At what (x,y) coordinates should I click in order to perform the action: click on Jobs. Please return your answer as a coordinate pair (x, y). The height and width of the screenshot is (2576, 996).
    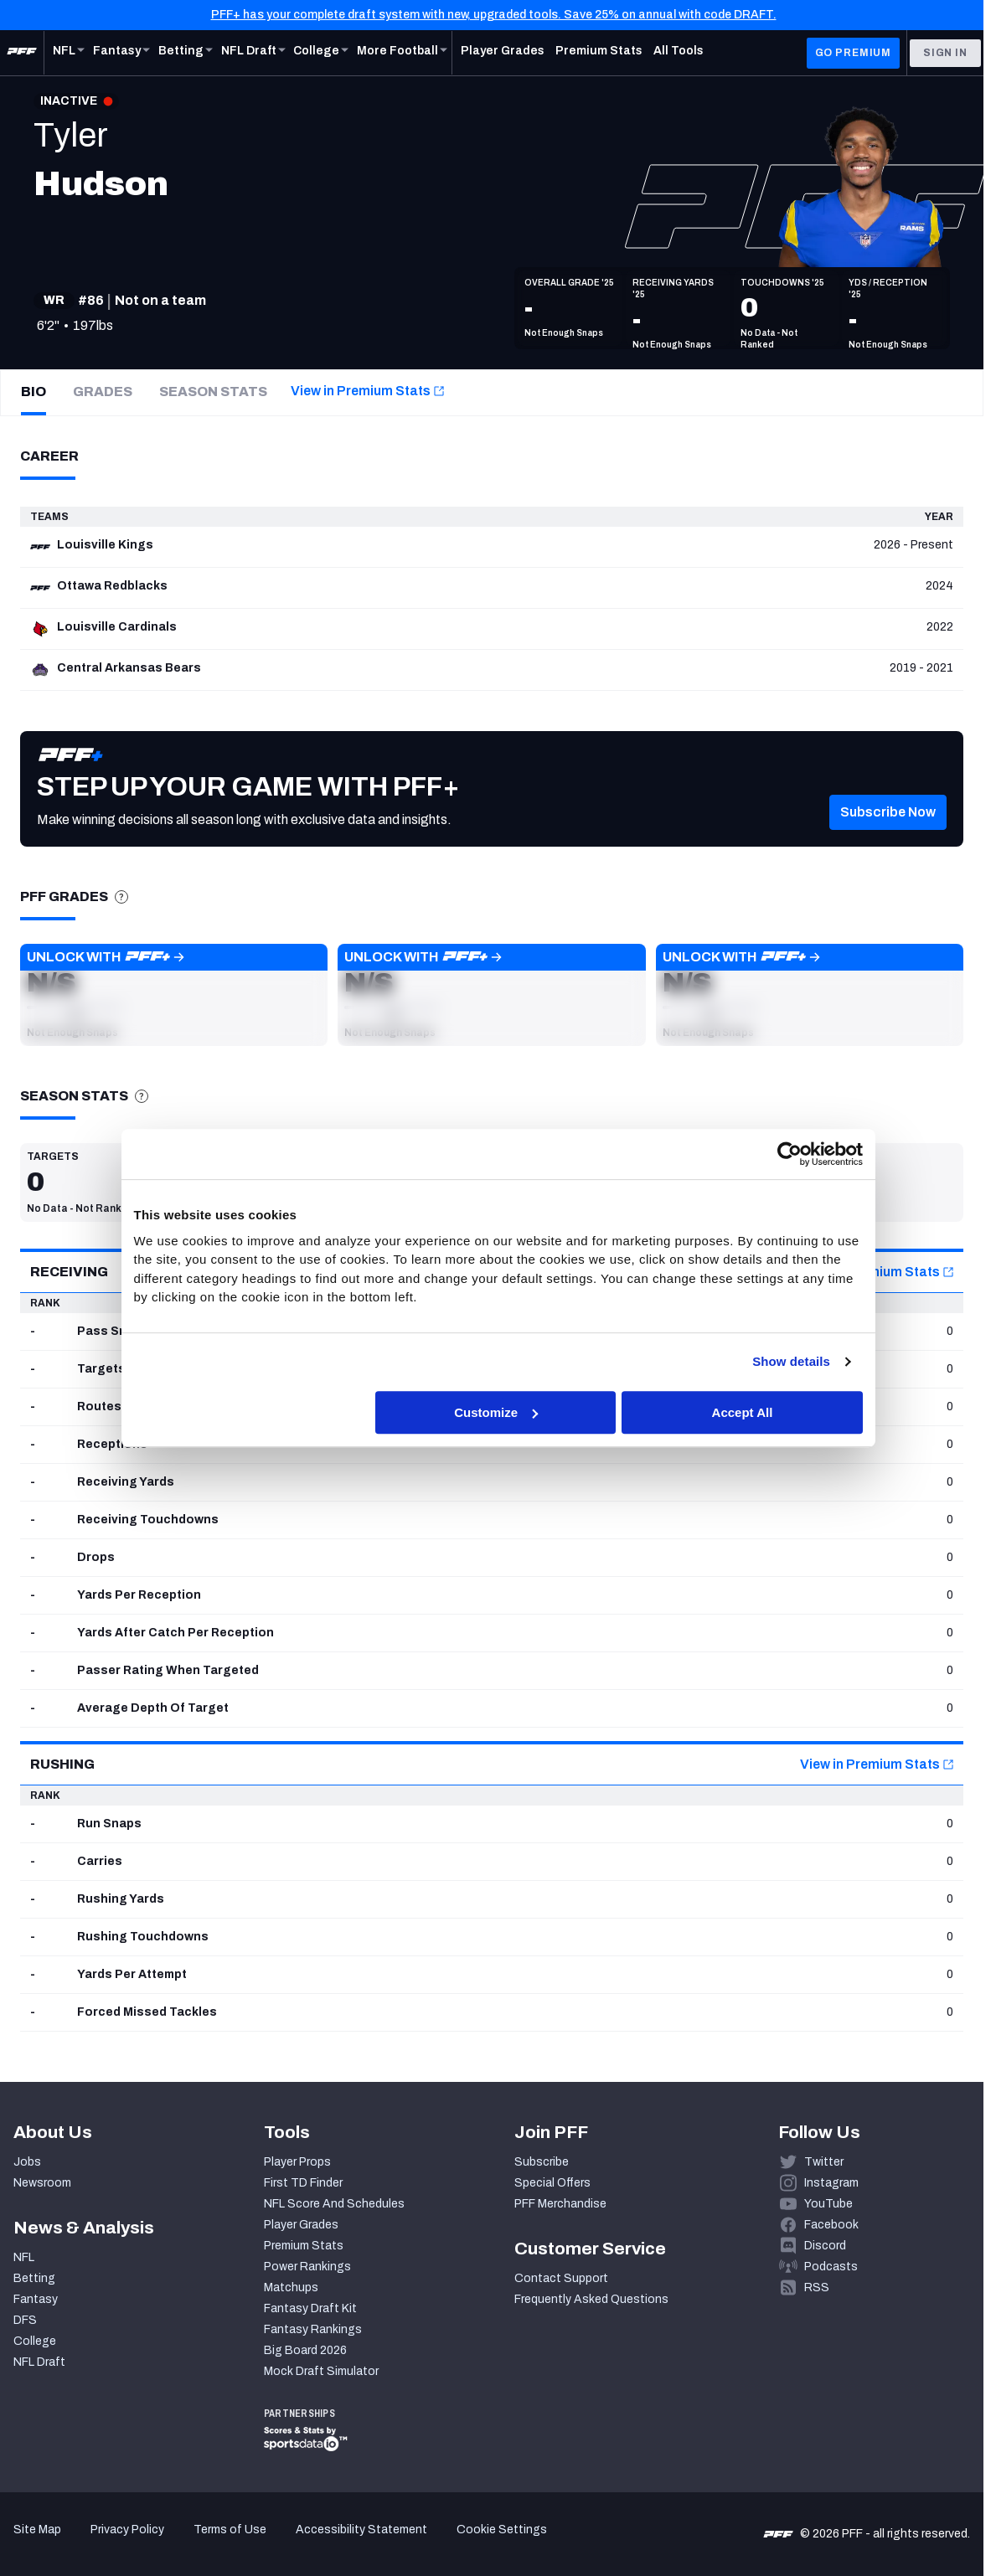
    Looking at the image, I should click on (27, 2162).